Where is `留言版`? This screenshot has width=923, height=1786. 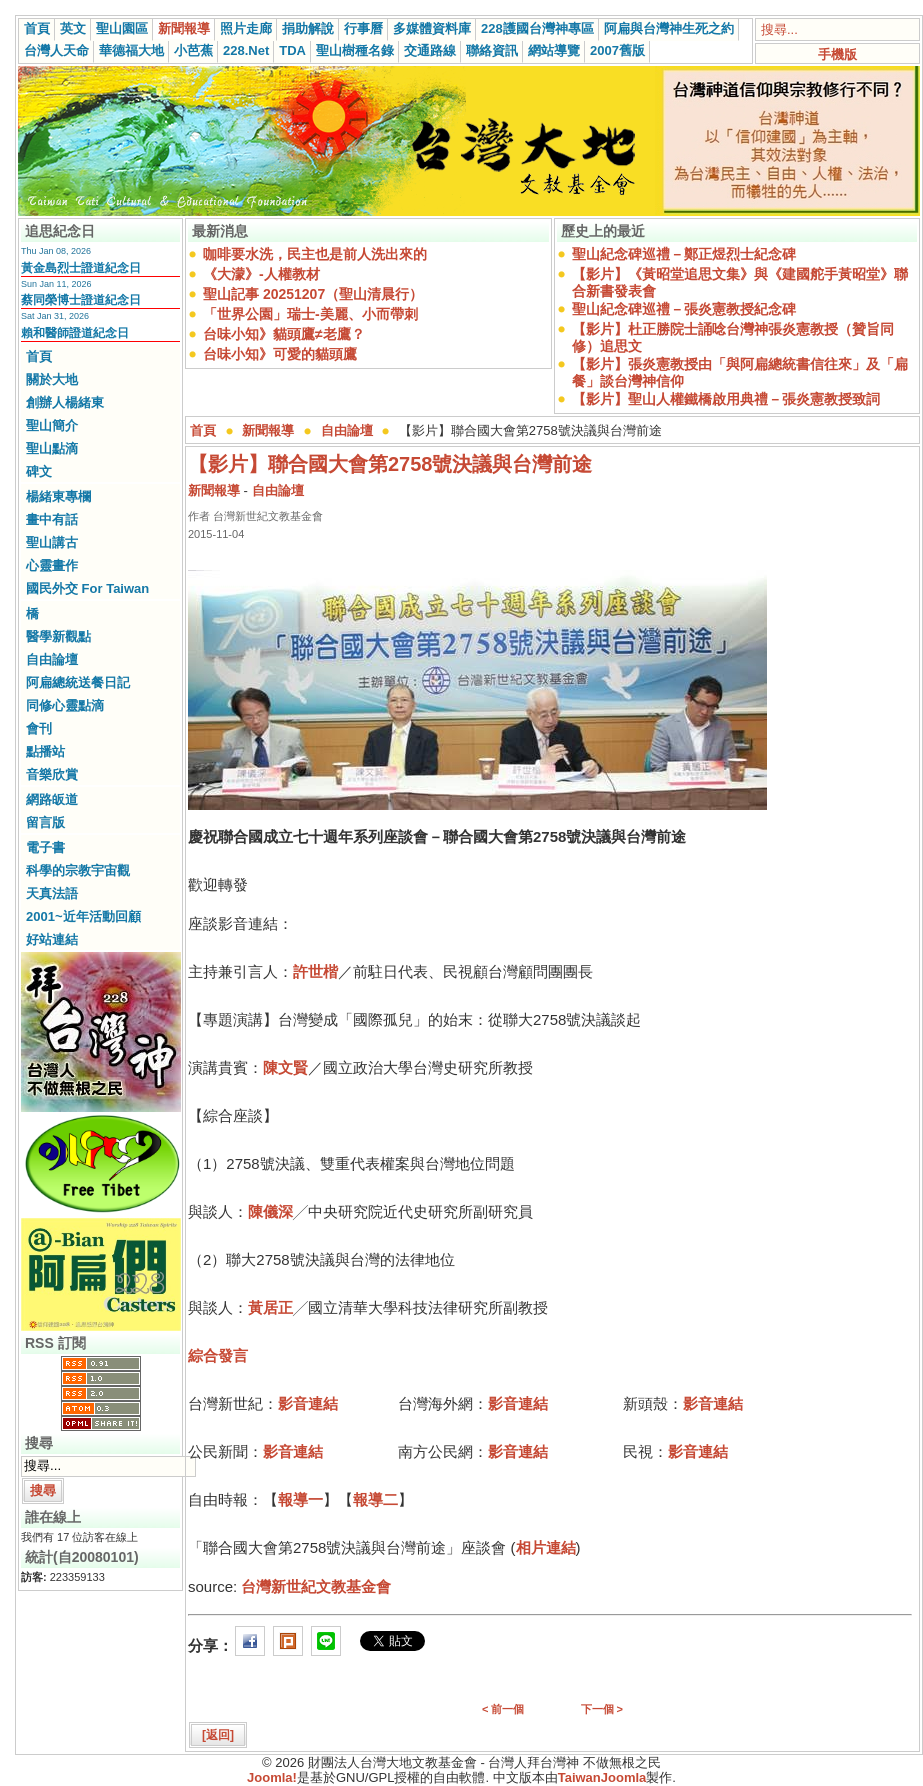 留言版 is located at coordinates (45, 822).